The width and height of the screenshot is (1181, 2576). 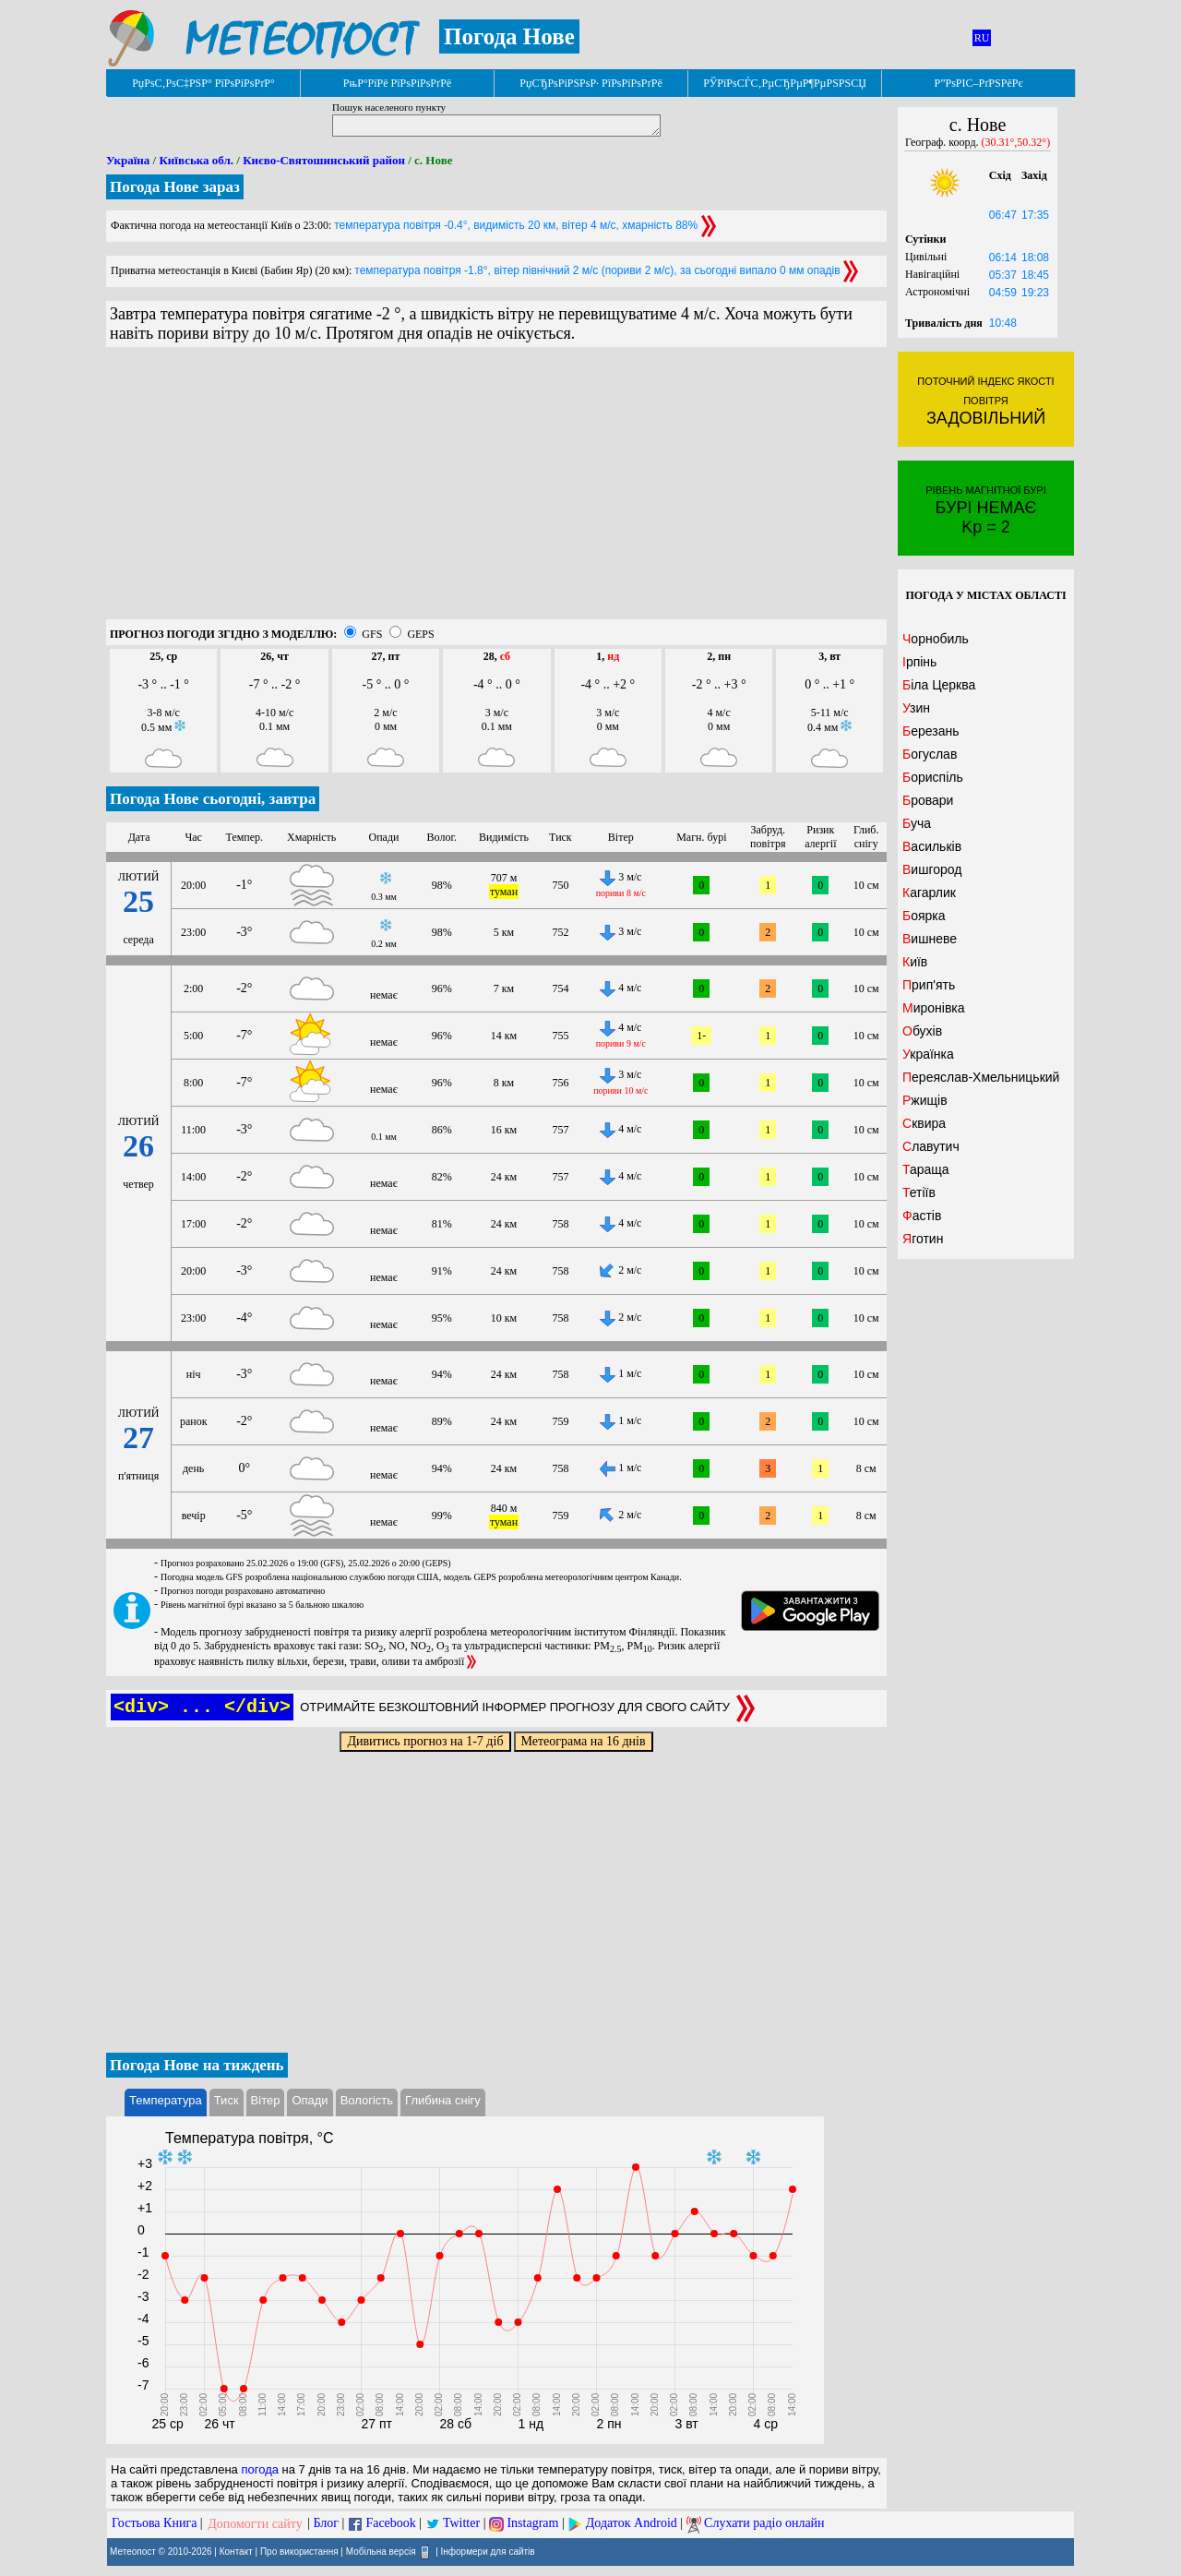 What do you see at coordinates (127, 160) in the screenshot?
I see `Україна` at bounding box center [127, 160].